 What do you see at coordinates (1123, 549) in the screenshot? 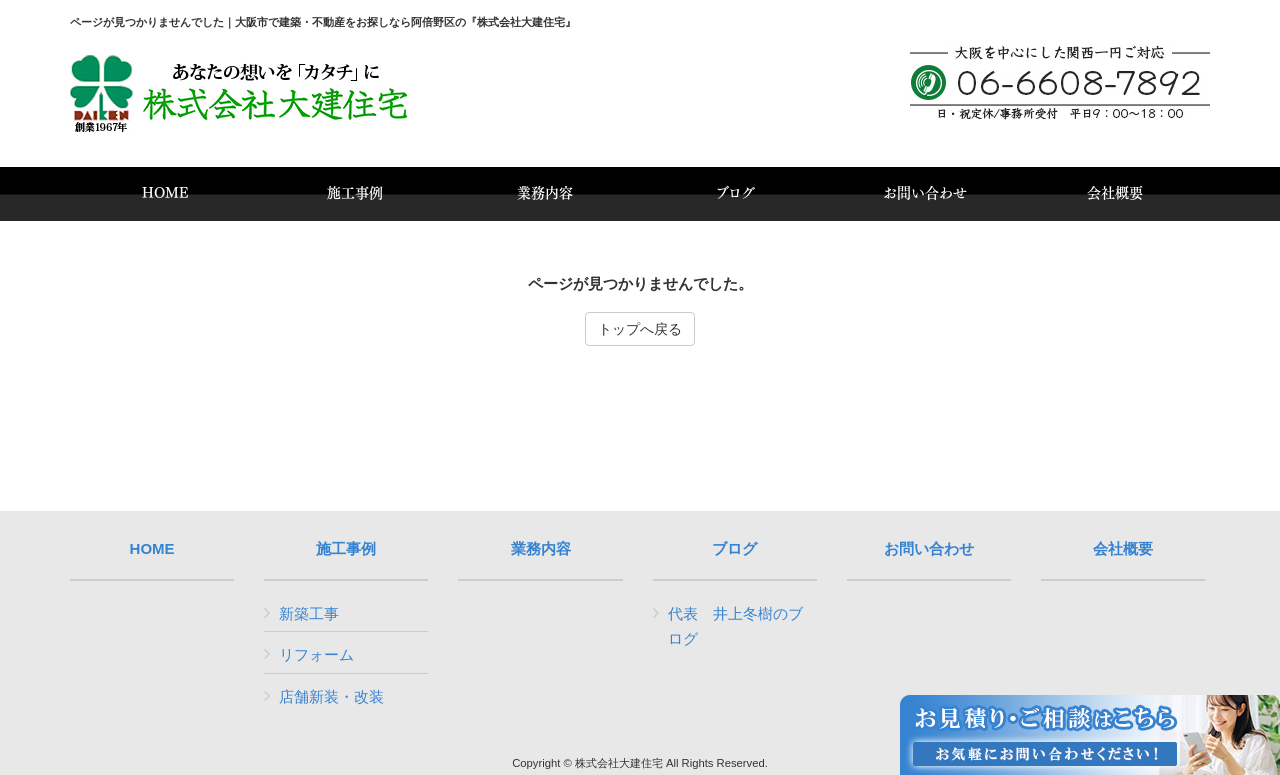
I see `会社概要` at bounding box center [1123, 549].